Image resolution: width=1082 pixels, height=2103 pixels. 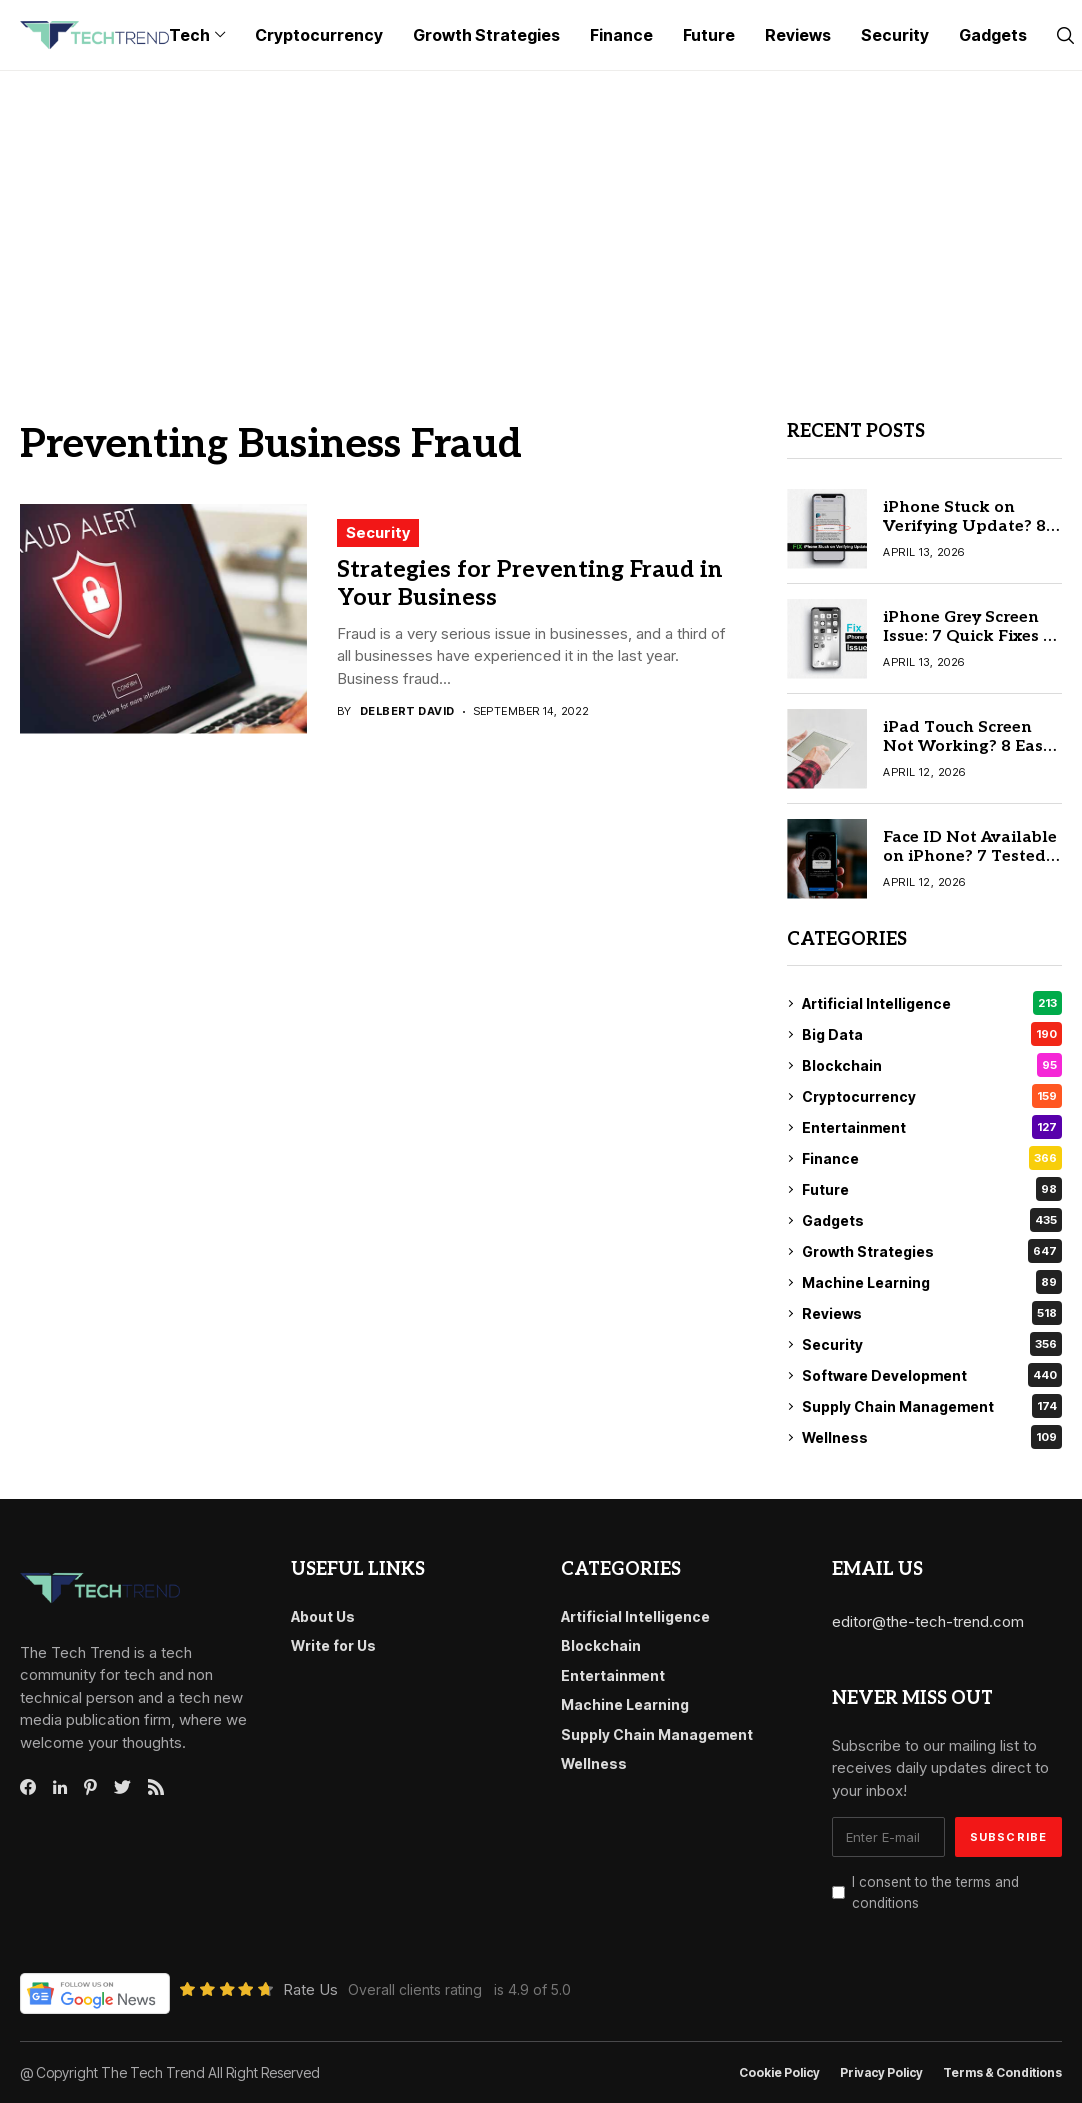 What do you see at coordinates (407, 711) in the screenshot?
I see `Delbert David` at bounding box center [407, 711].